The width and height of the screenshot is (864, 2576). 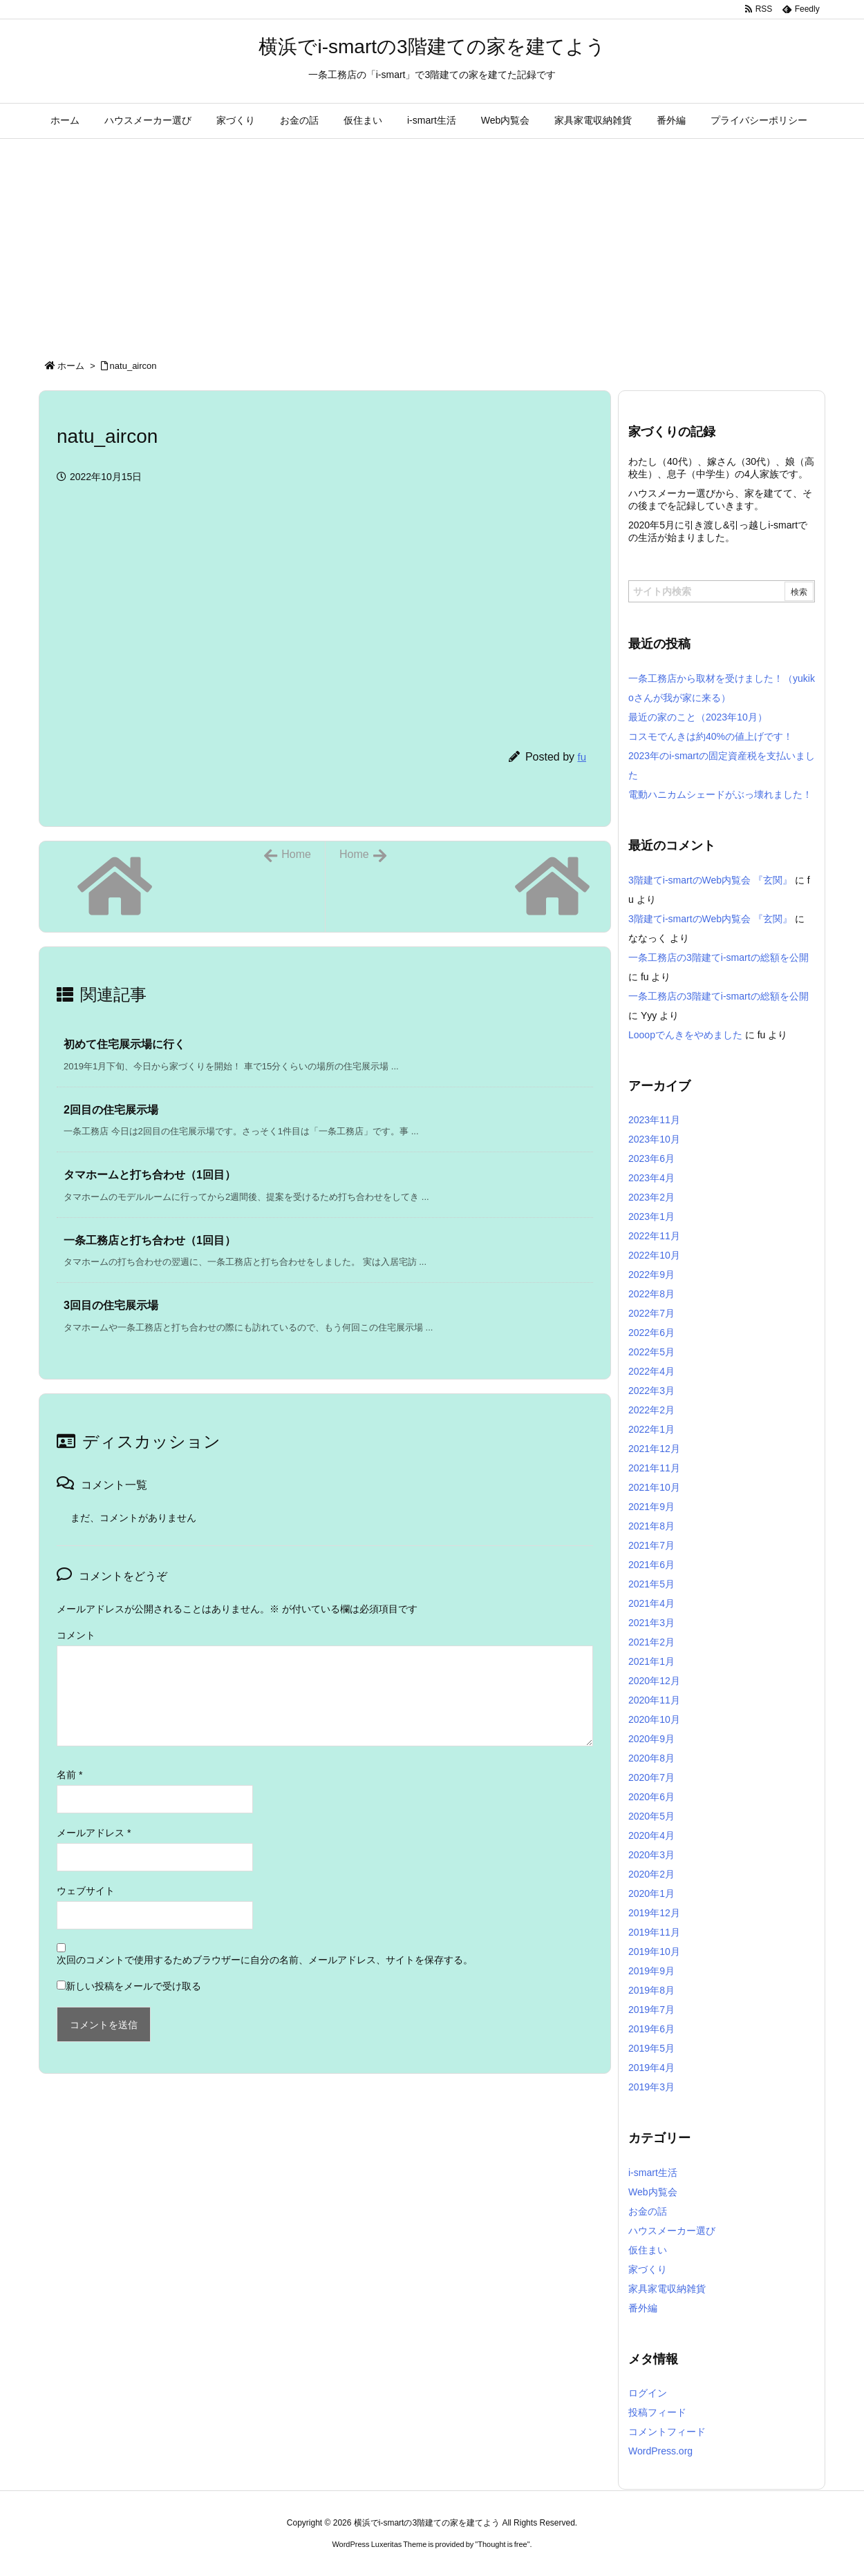 What do you see at coordinates (651, 1661) in the screenshot?
I see `2021年1月` at bounding box center [651, 1661].